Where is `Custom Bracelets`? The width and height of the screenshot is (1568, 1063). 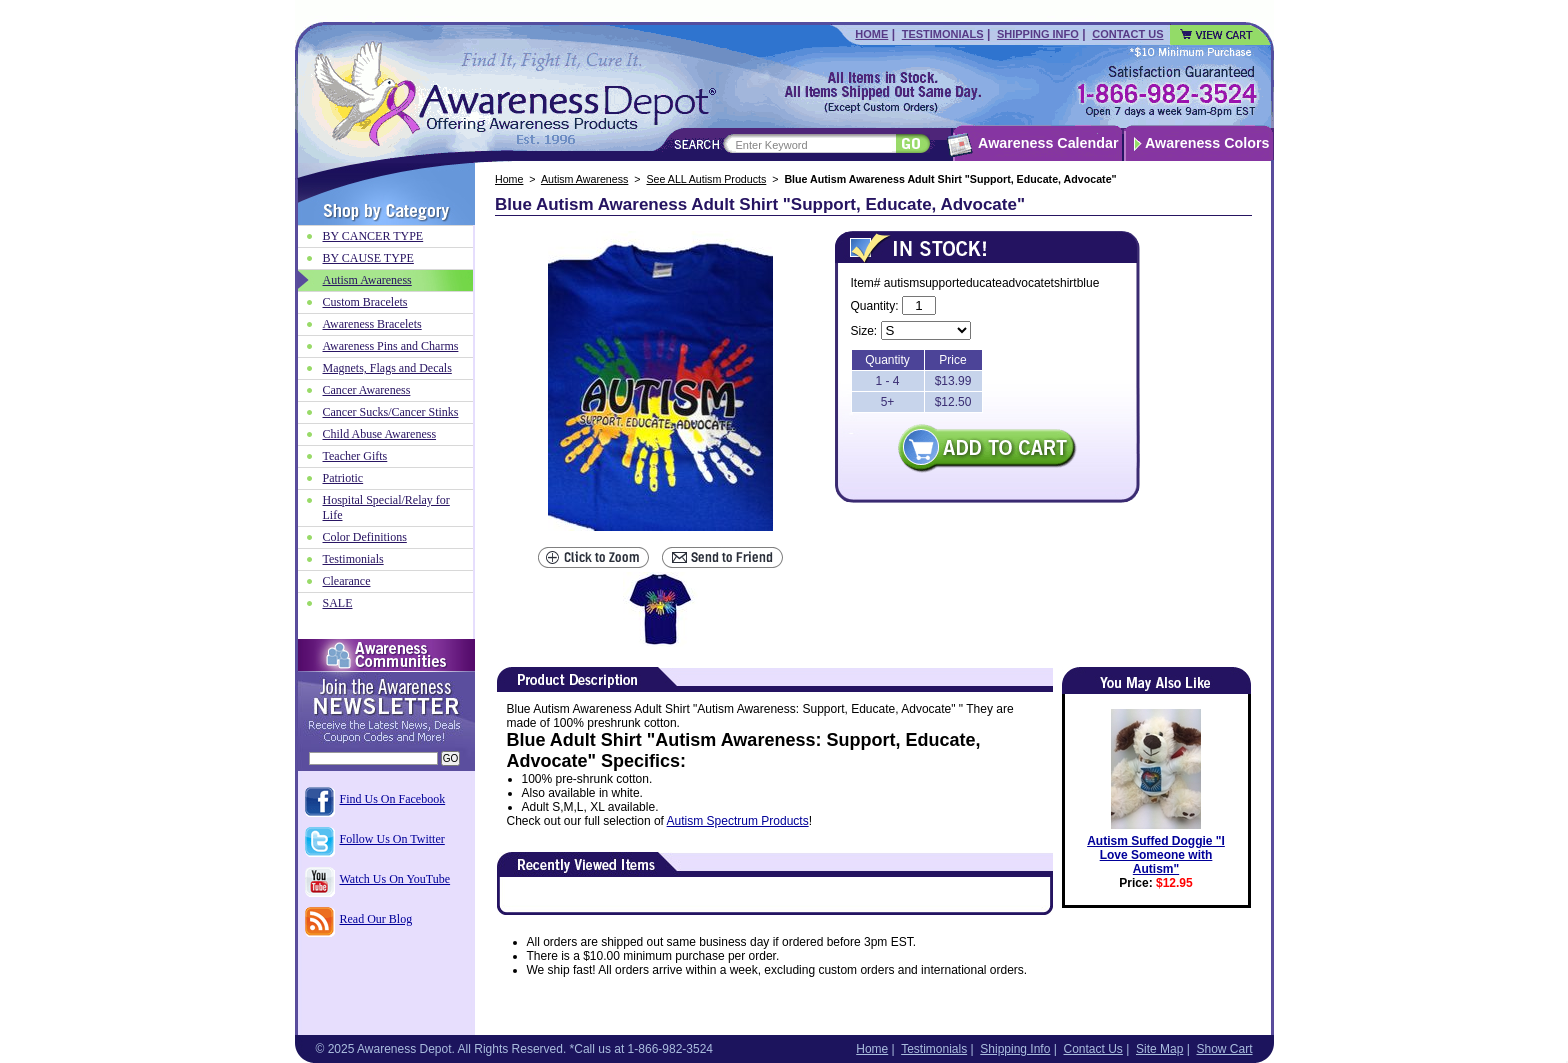
Custom Bracelets is located at coordinates (365, 302).